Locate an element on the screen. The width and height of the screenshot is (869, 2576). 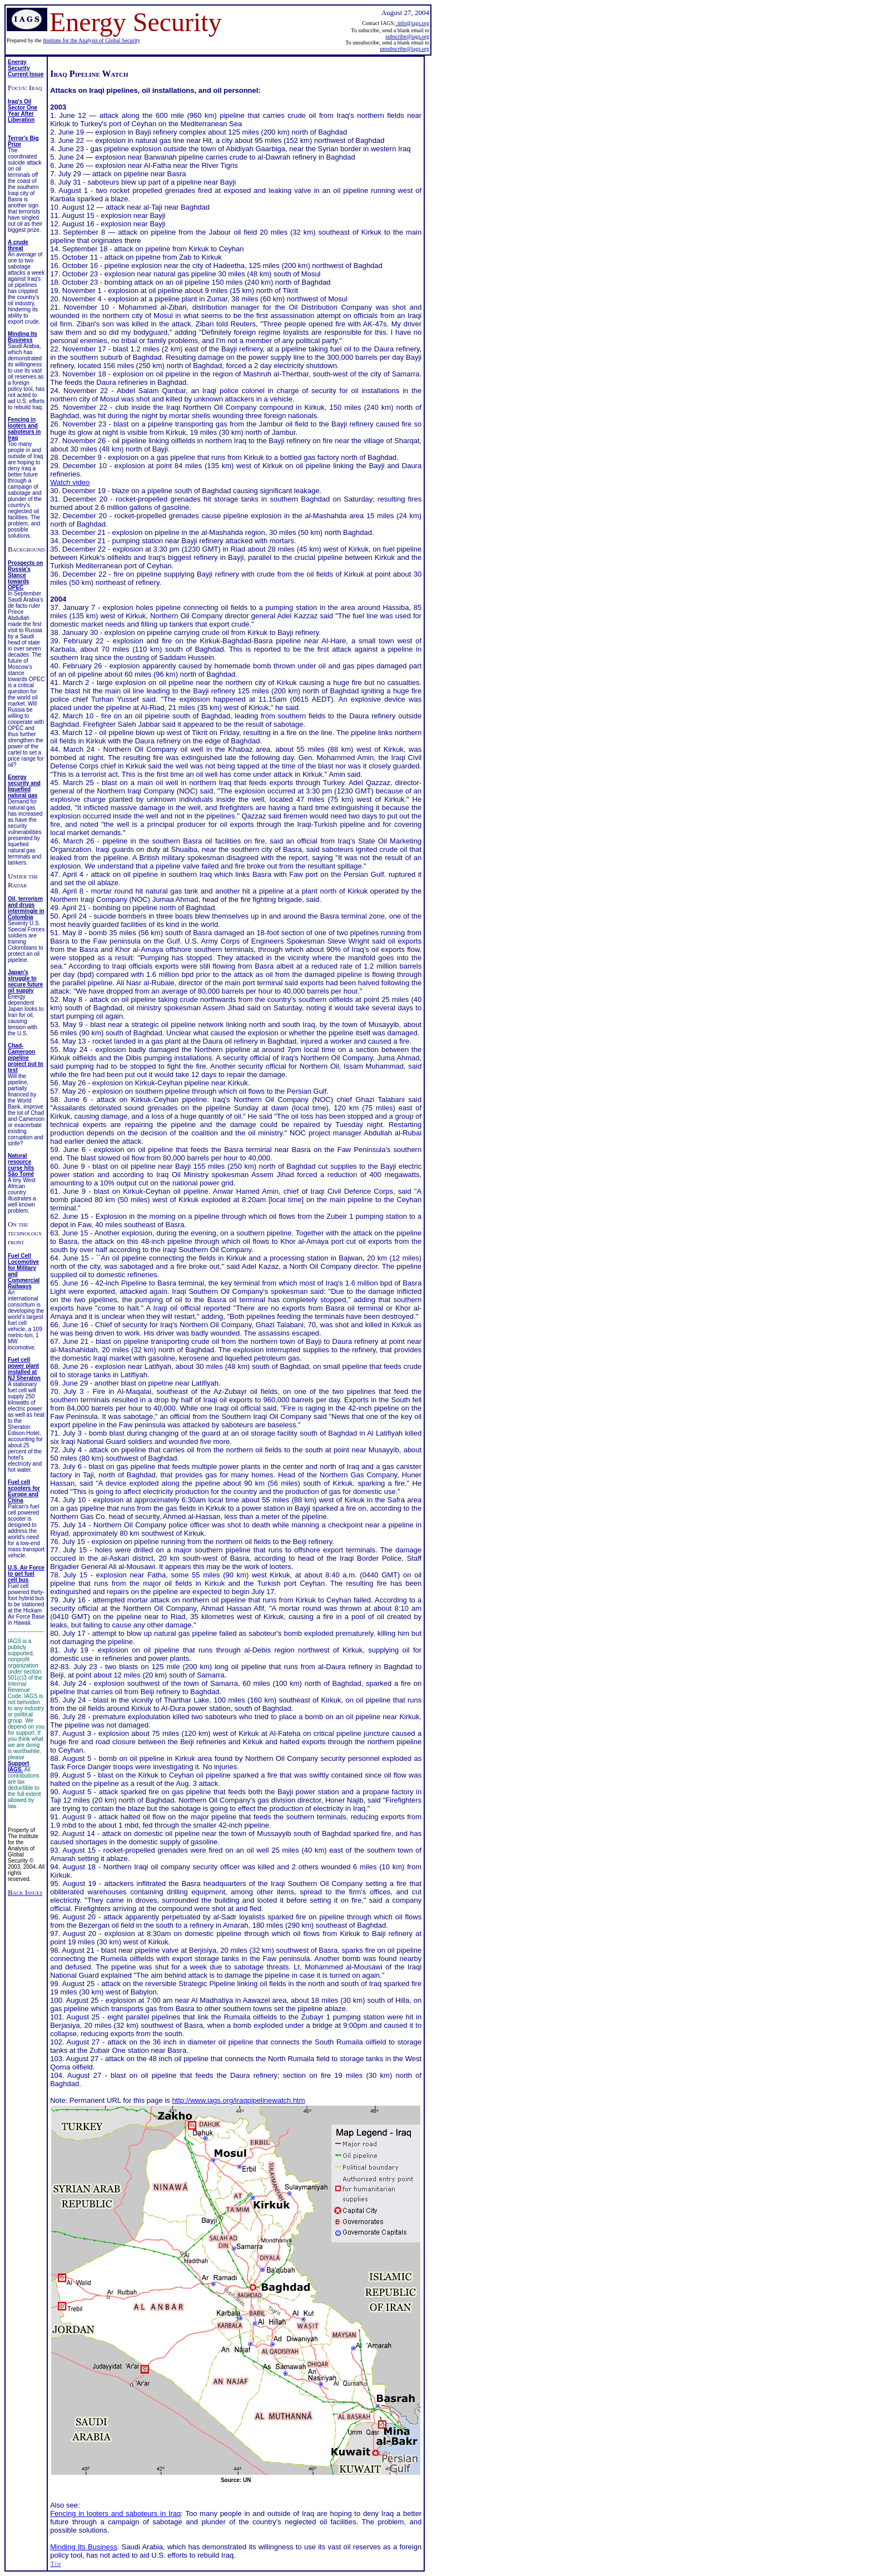
Attacks on Iraqi pipelines, oil installations, and oil personnel: is located at coordinates (155, 90).